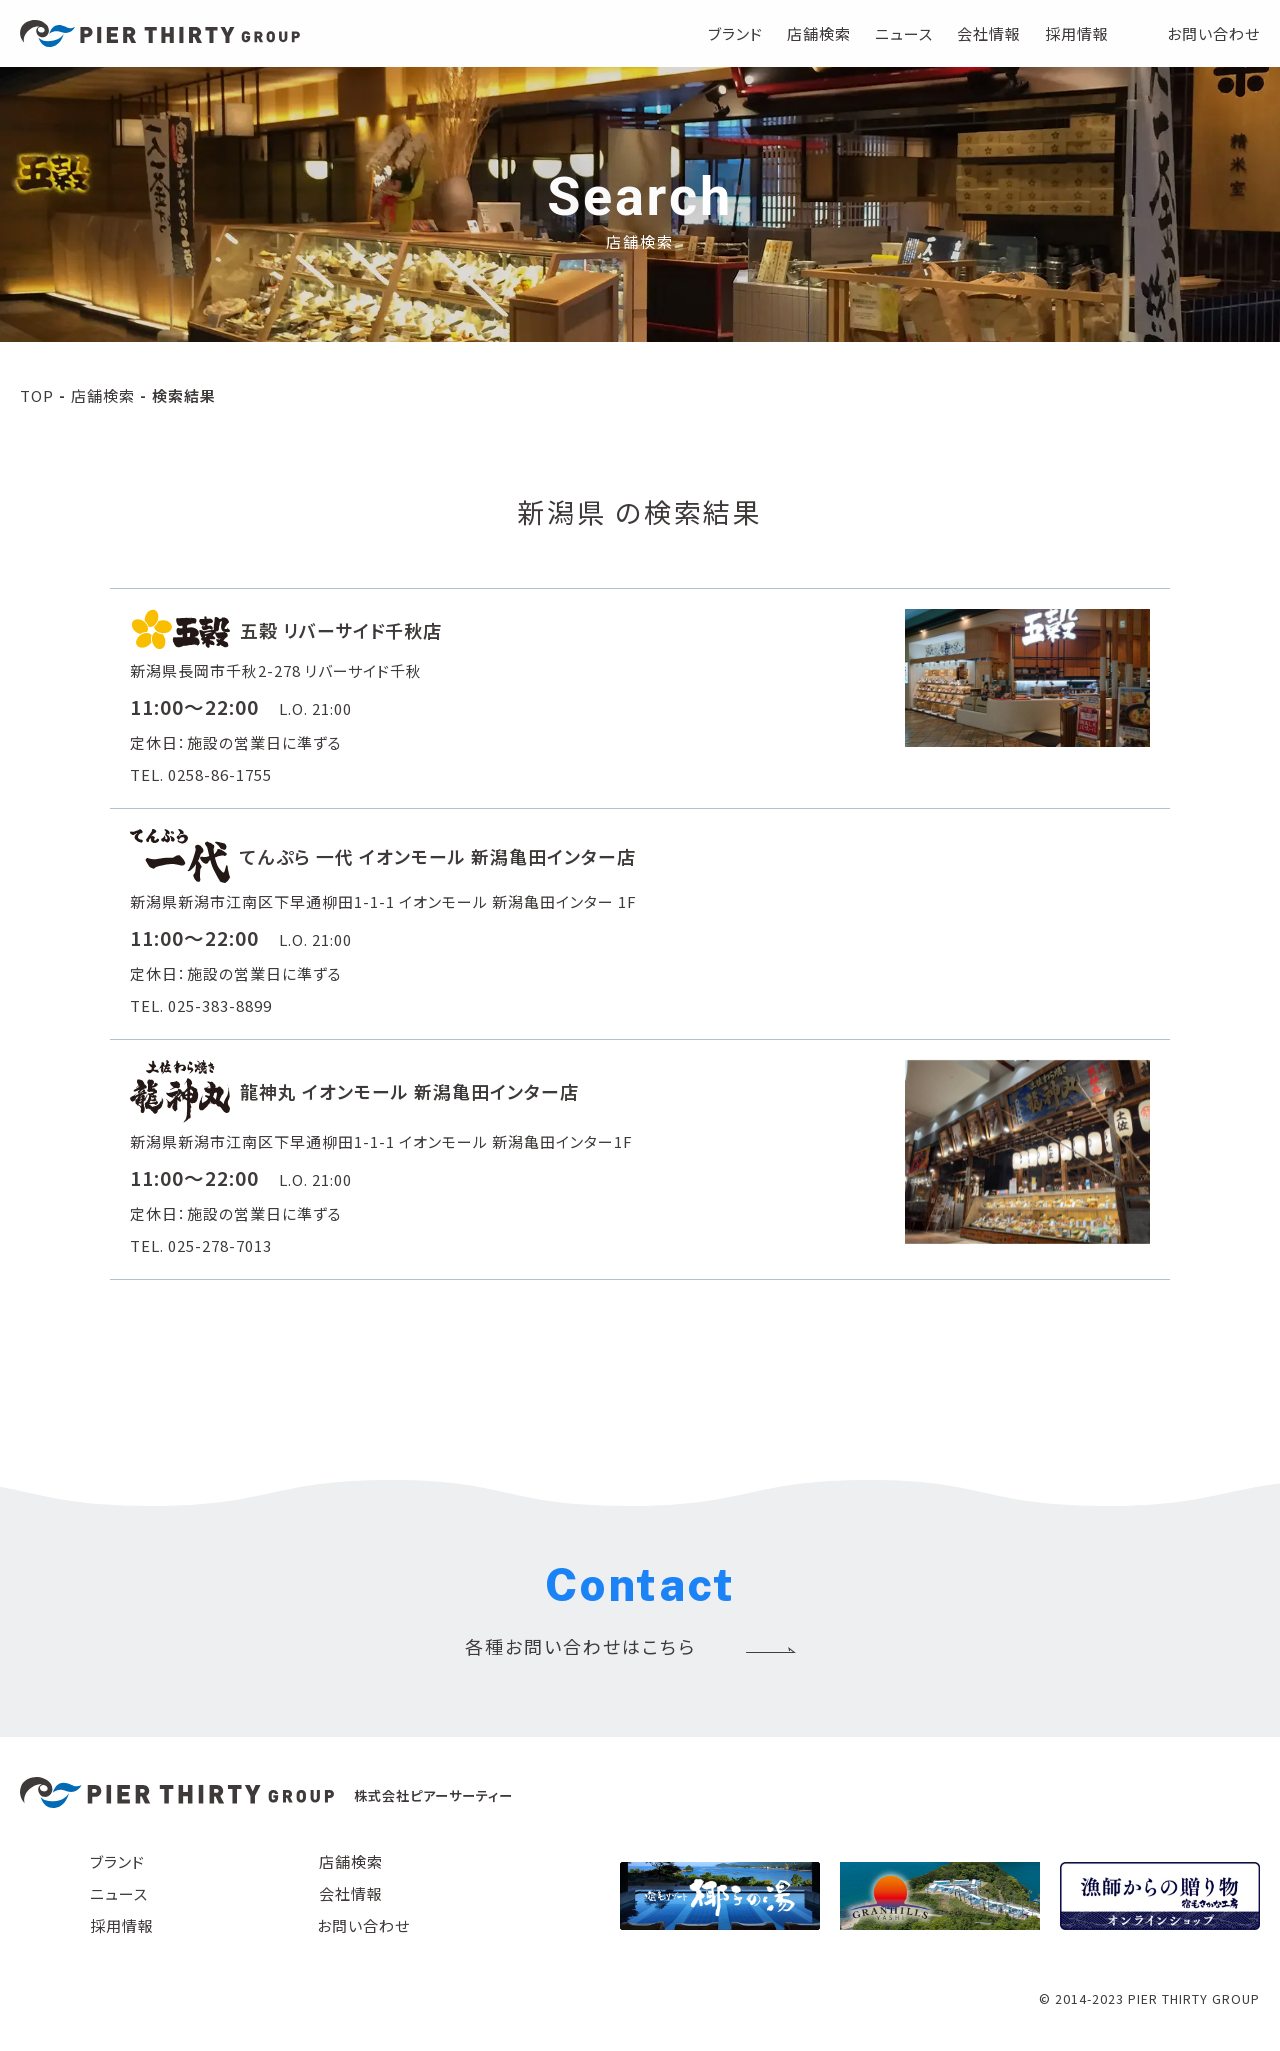 This screenshot has height=2051, width=1280. I want to click on 採用情報, so click(1077, 33).